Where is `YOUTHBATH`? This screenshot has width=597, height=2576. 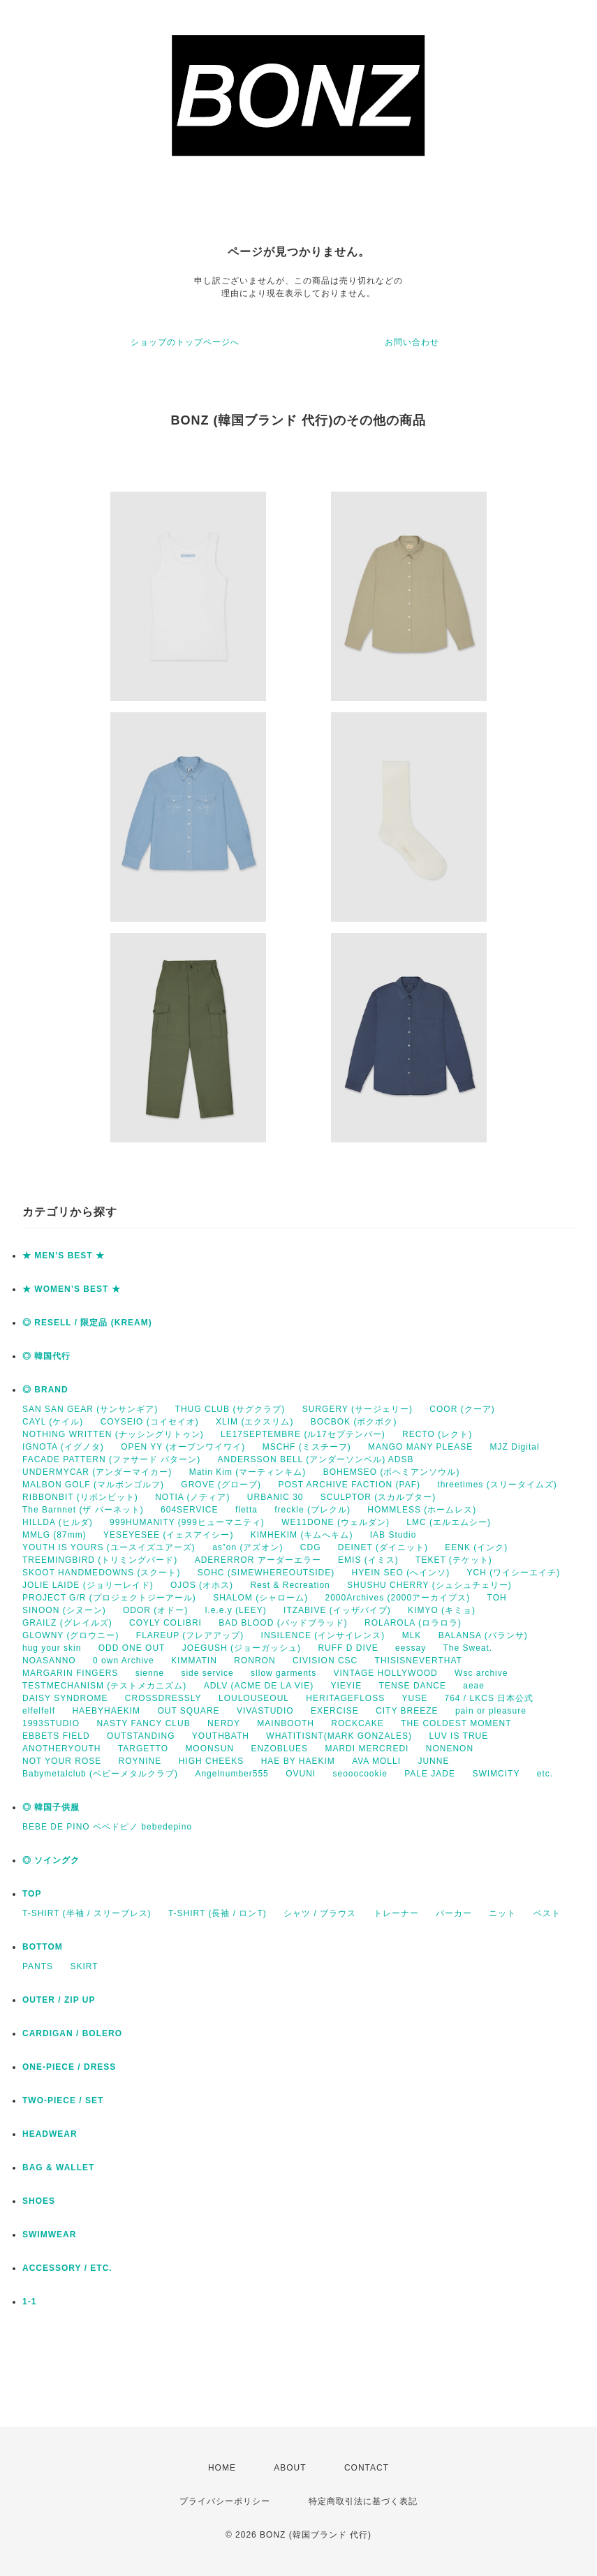
YOUTHBATH is located at coordinates (220, 1736).